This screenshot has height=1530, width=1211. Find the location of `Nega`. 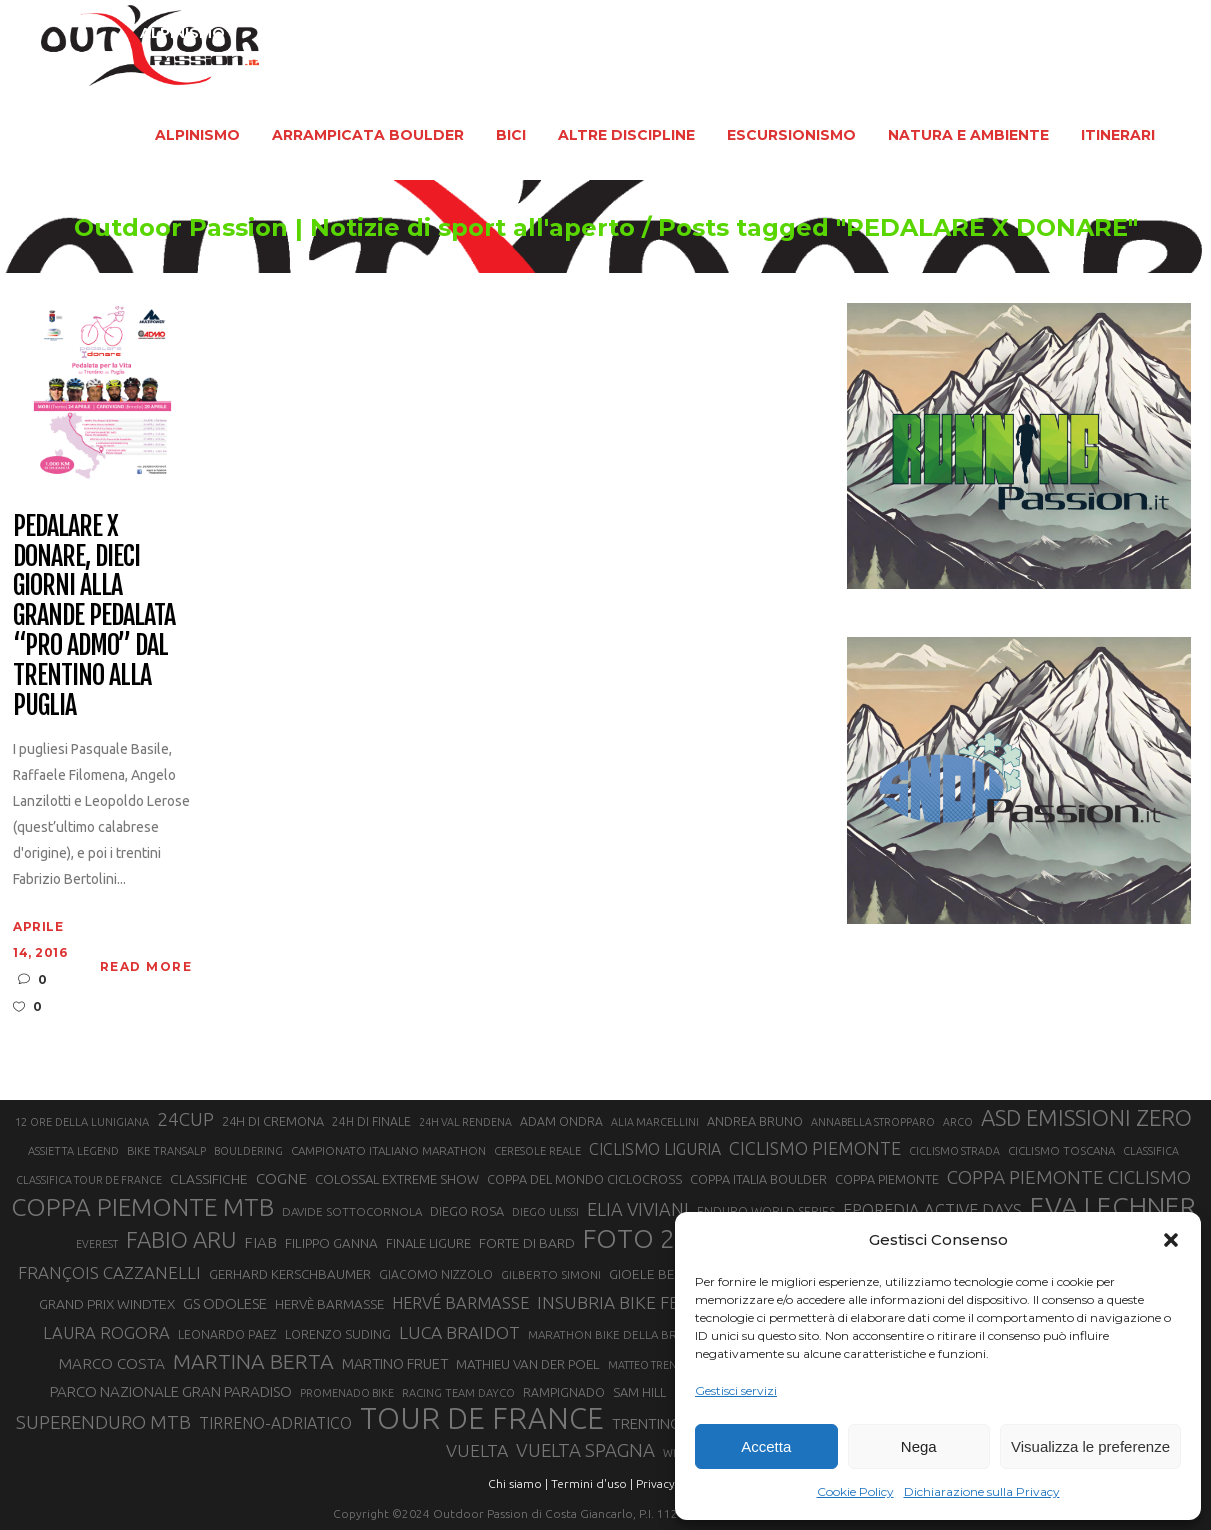

Nega is located at coordinates (919, 1446).